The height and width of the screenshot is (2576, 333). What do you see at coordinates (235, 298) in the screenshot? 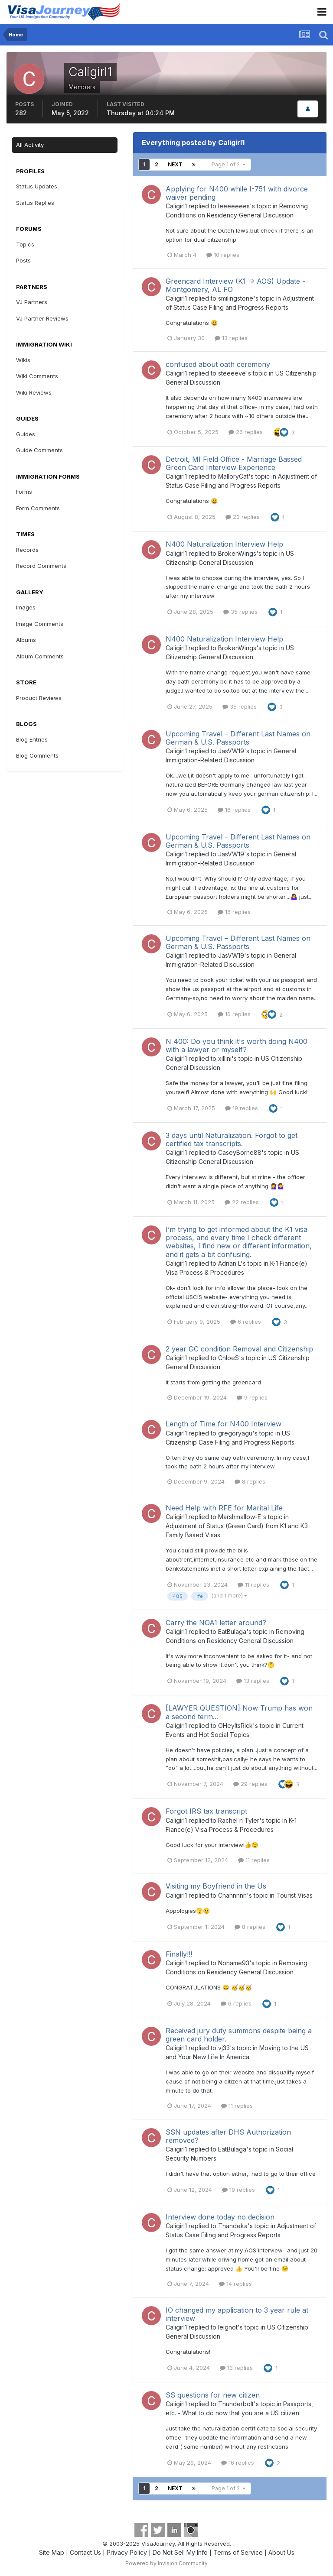
I see `smilingstone` at bounding box center [235, 298].